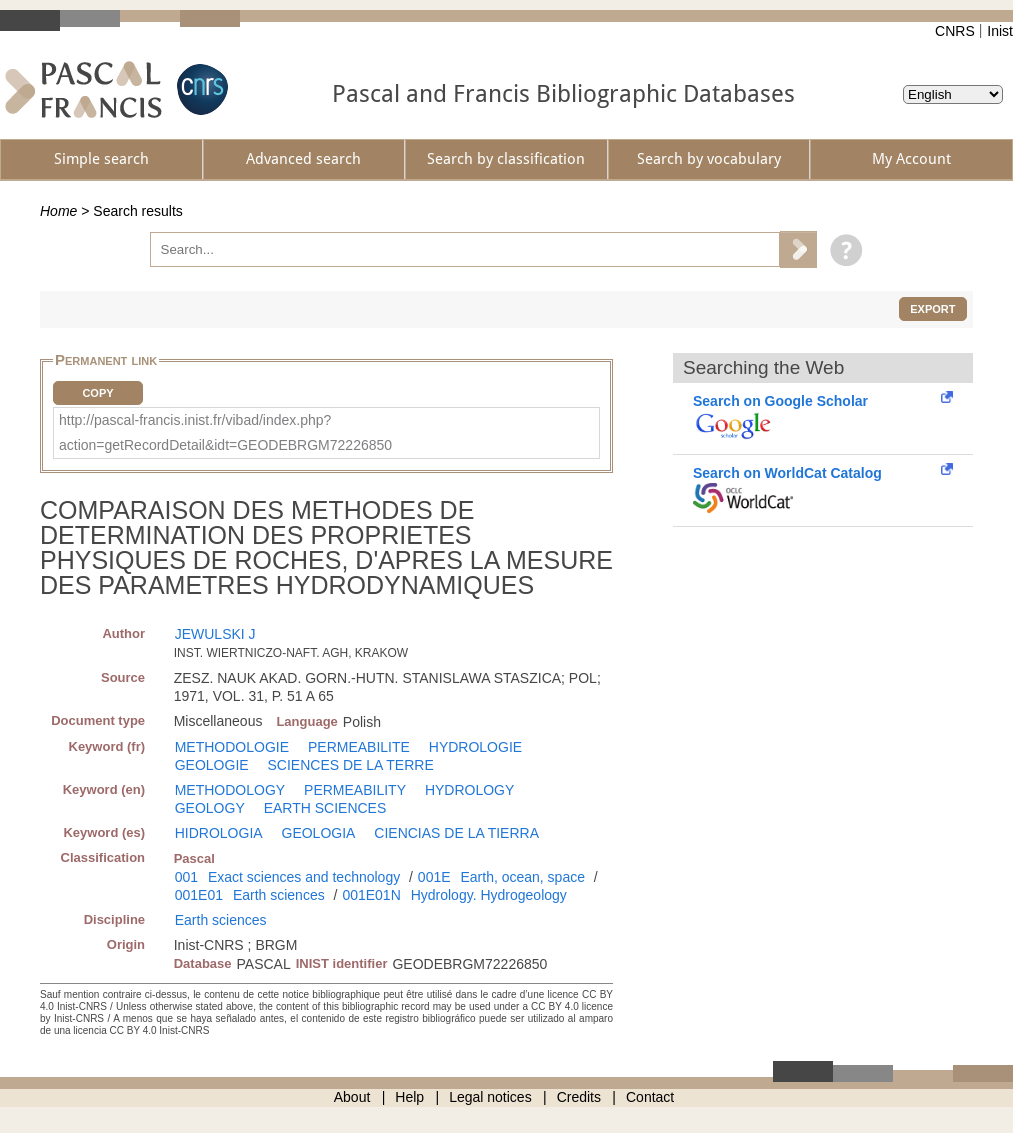 The height and width of the screenshot is (1133, 1013). I want to click on http://pascal-francis.inist.fr/vibad/index.php?action=getRecordDetail&idt=GEODEBRGM72226850, so click(225, 432).